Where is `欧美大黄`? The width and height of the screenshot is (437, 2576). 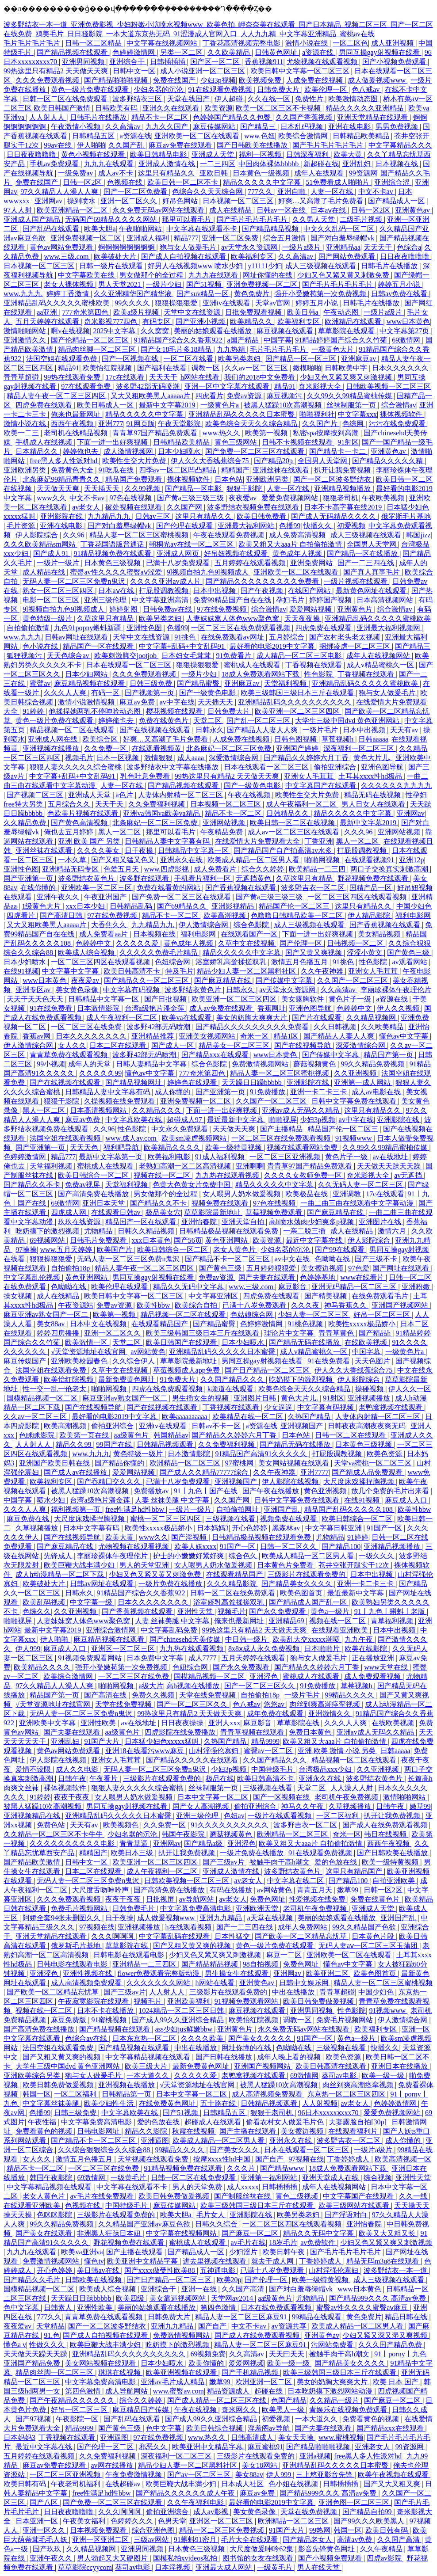
欧美大黄 is located at coordinates (349, 154).